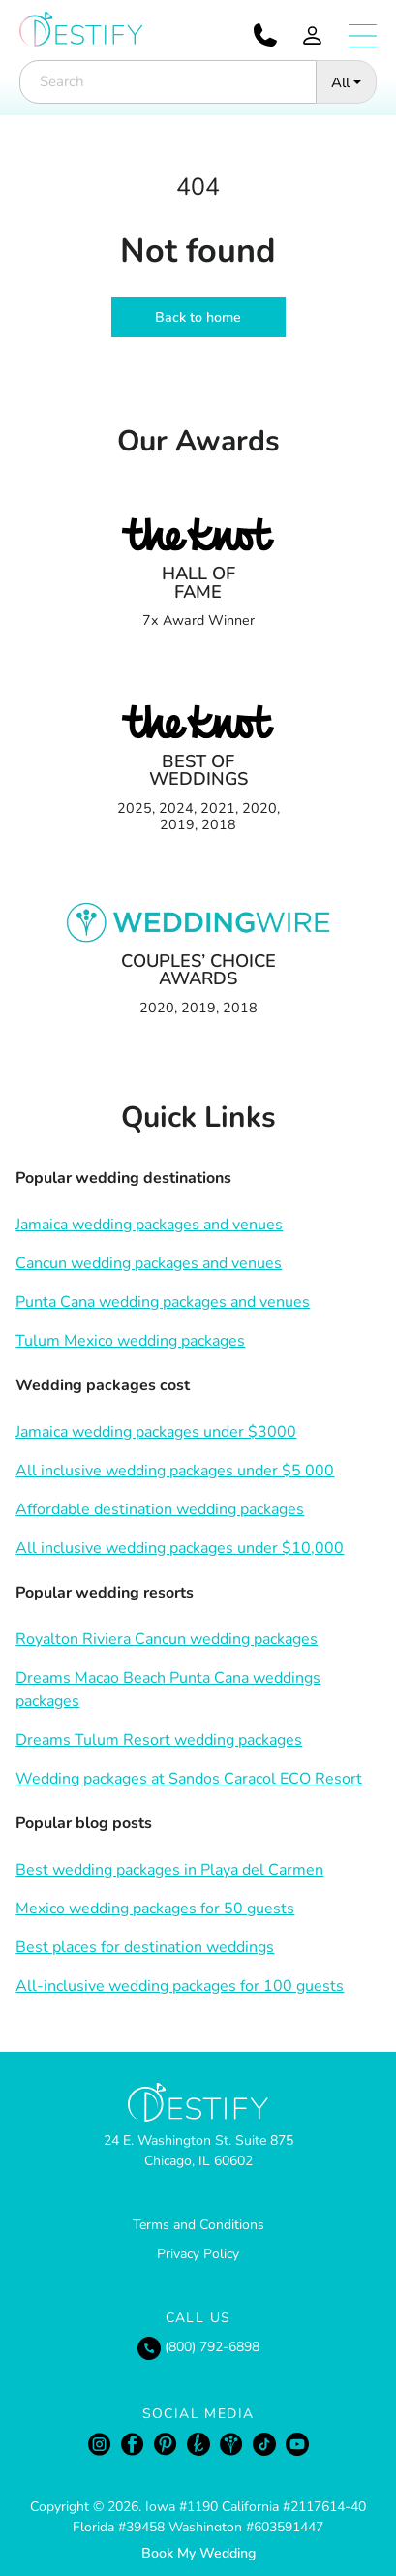 Image resolution: width=396 pixels, height=2576 pixels. Describe the element at coordinates (179, 1548) in the screenshot. I see `All inclusive wedding packages under $10,000` at that location.